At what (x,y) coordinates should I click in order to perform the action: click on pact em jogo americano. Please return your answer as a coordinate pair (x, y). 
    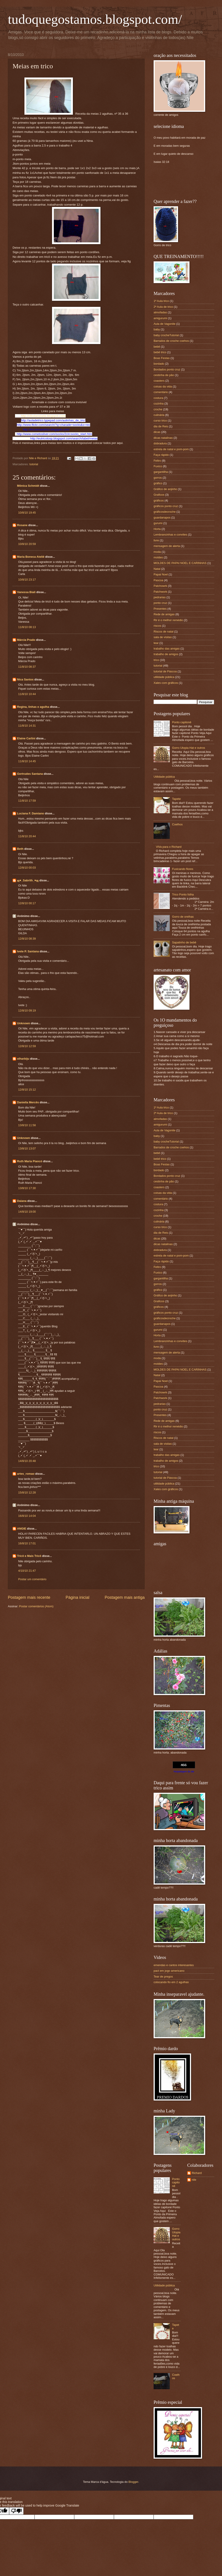
    Looking at the image, I should click on (169, 1970).